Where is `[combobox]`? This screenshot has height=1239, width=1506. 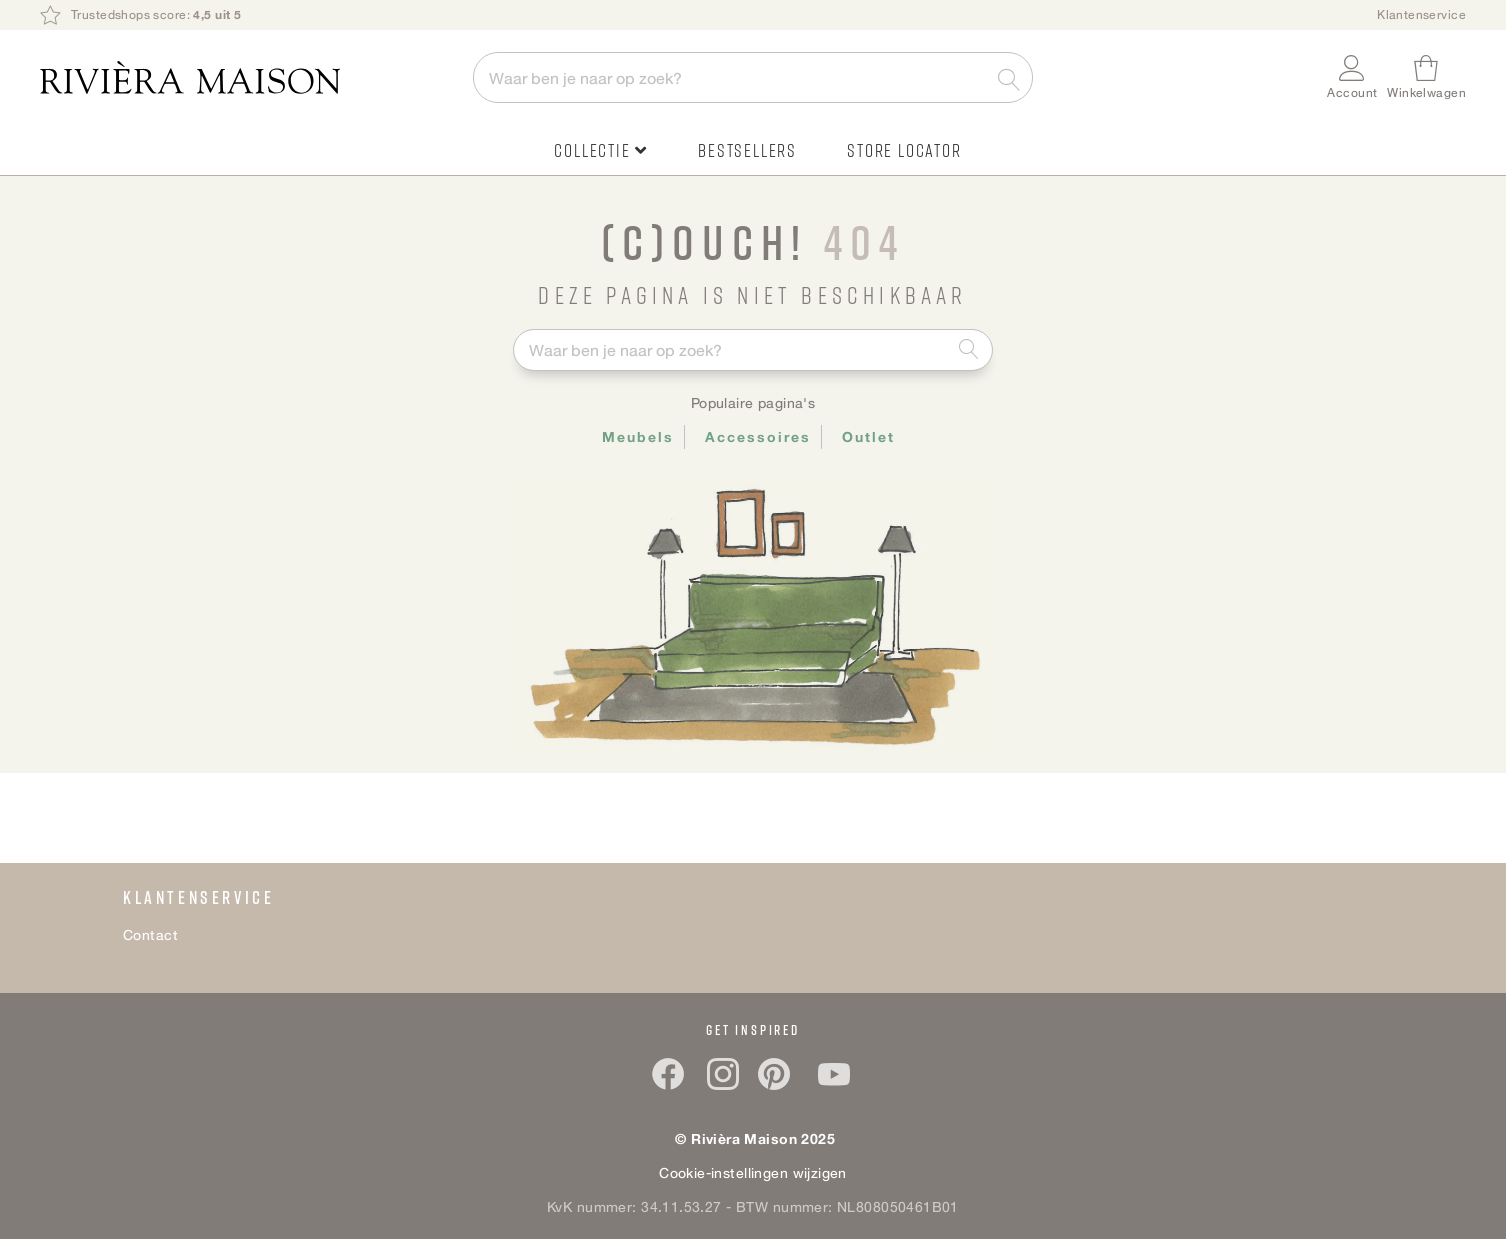
[combobox] is located at coordinates (753, 77).